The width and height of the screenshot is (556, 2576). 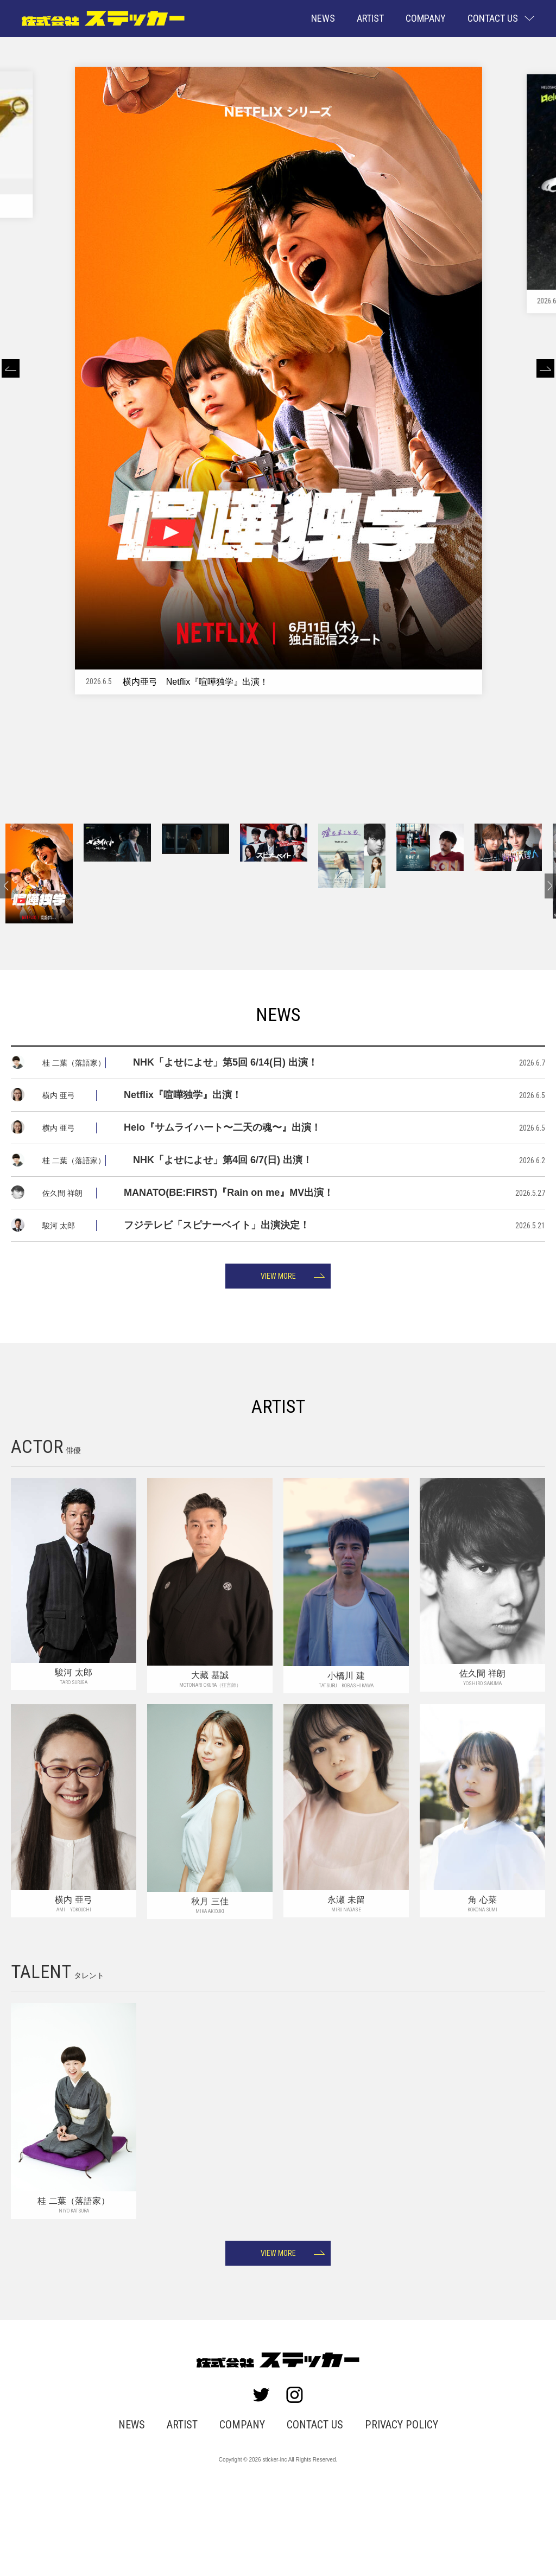 What do you see at coordinates (392, 2506) in the screenshot?
I see `PRIVACY POLICY` at bounding box center [392, 2506].